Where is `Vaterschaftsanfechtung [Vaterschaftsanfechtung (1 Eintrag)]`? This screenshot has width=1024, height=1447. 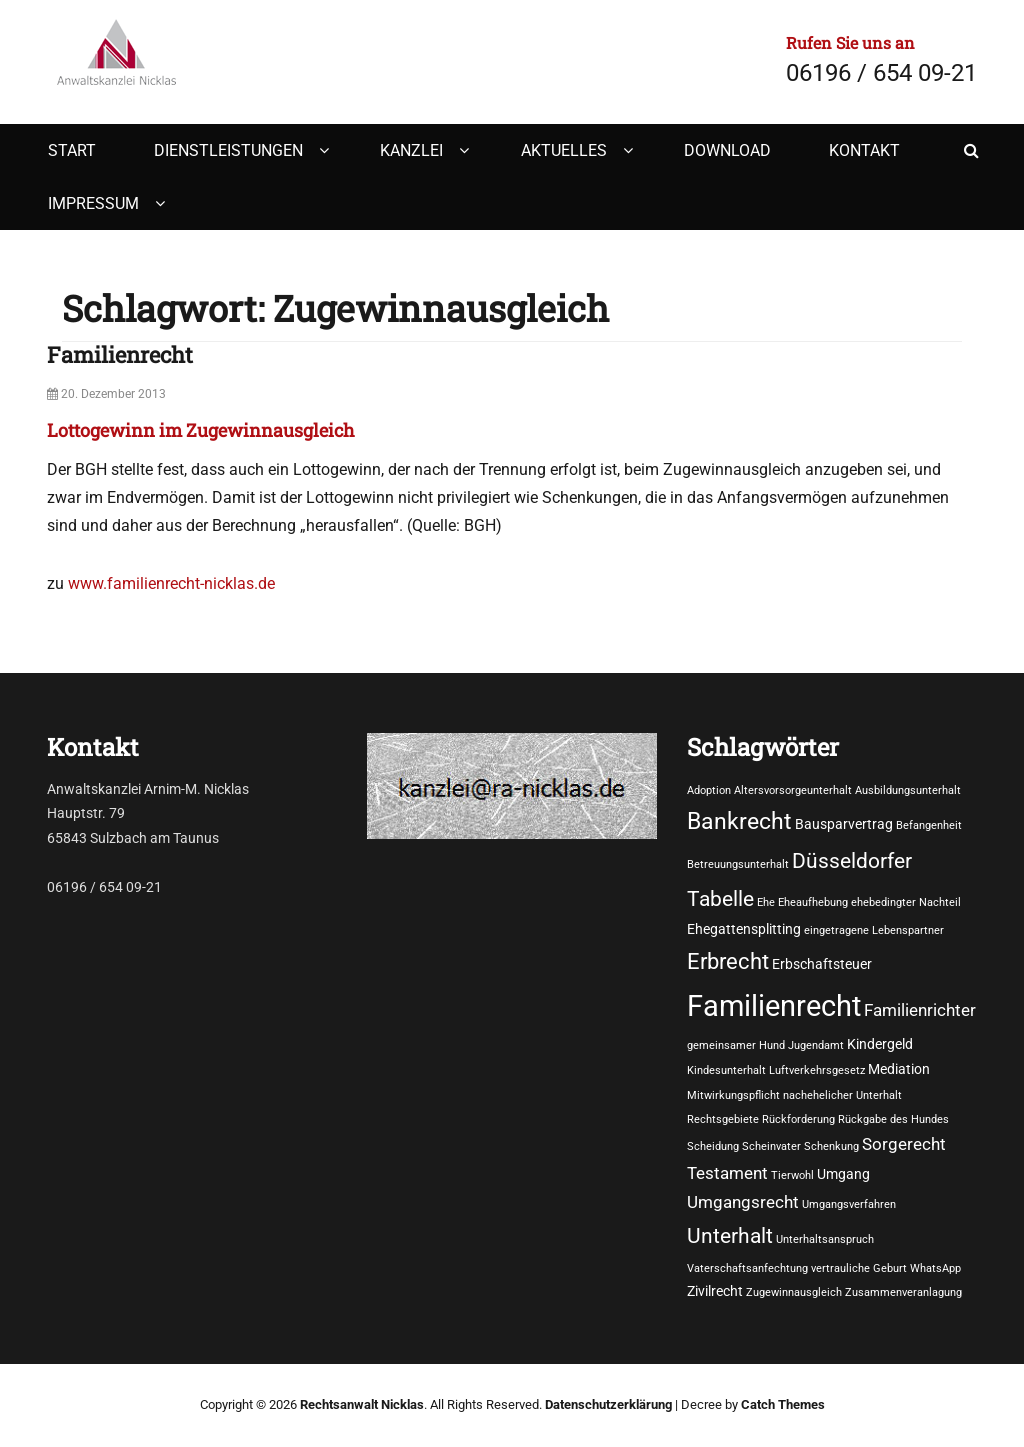 Vaterschaftsanfechtung [Vaterschaftsanfechtung (1 Eintrag)] is located at coordinates (747, 1268).